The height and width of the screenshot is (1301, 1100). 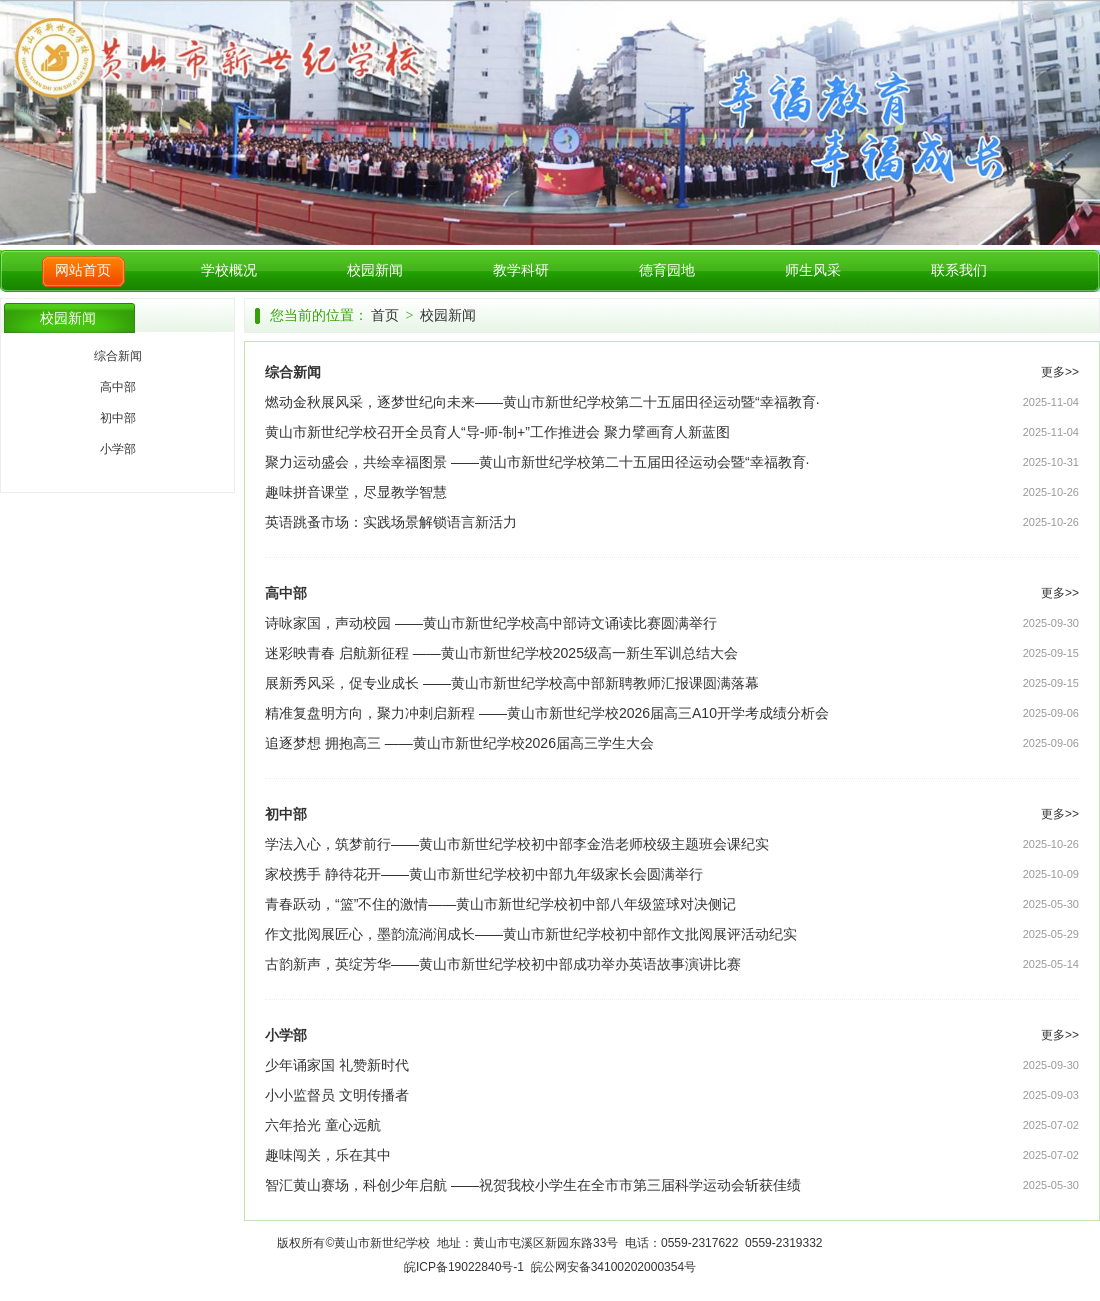 I want to click on 英语跳蚤市场：实践场景解锁语言新活力, so click(x=391, y=522).